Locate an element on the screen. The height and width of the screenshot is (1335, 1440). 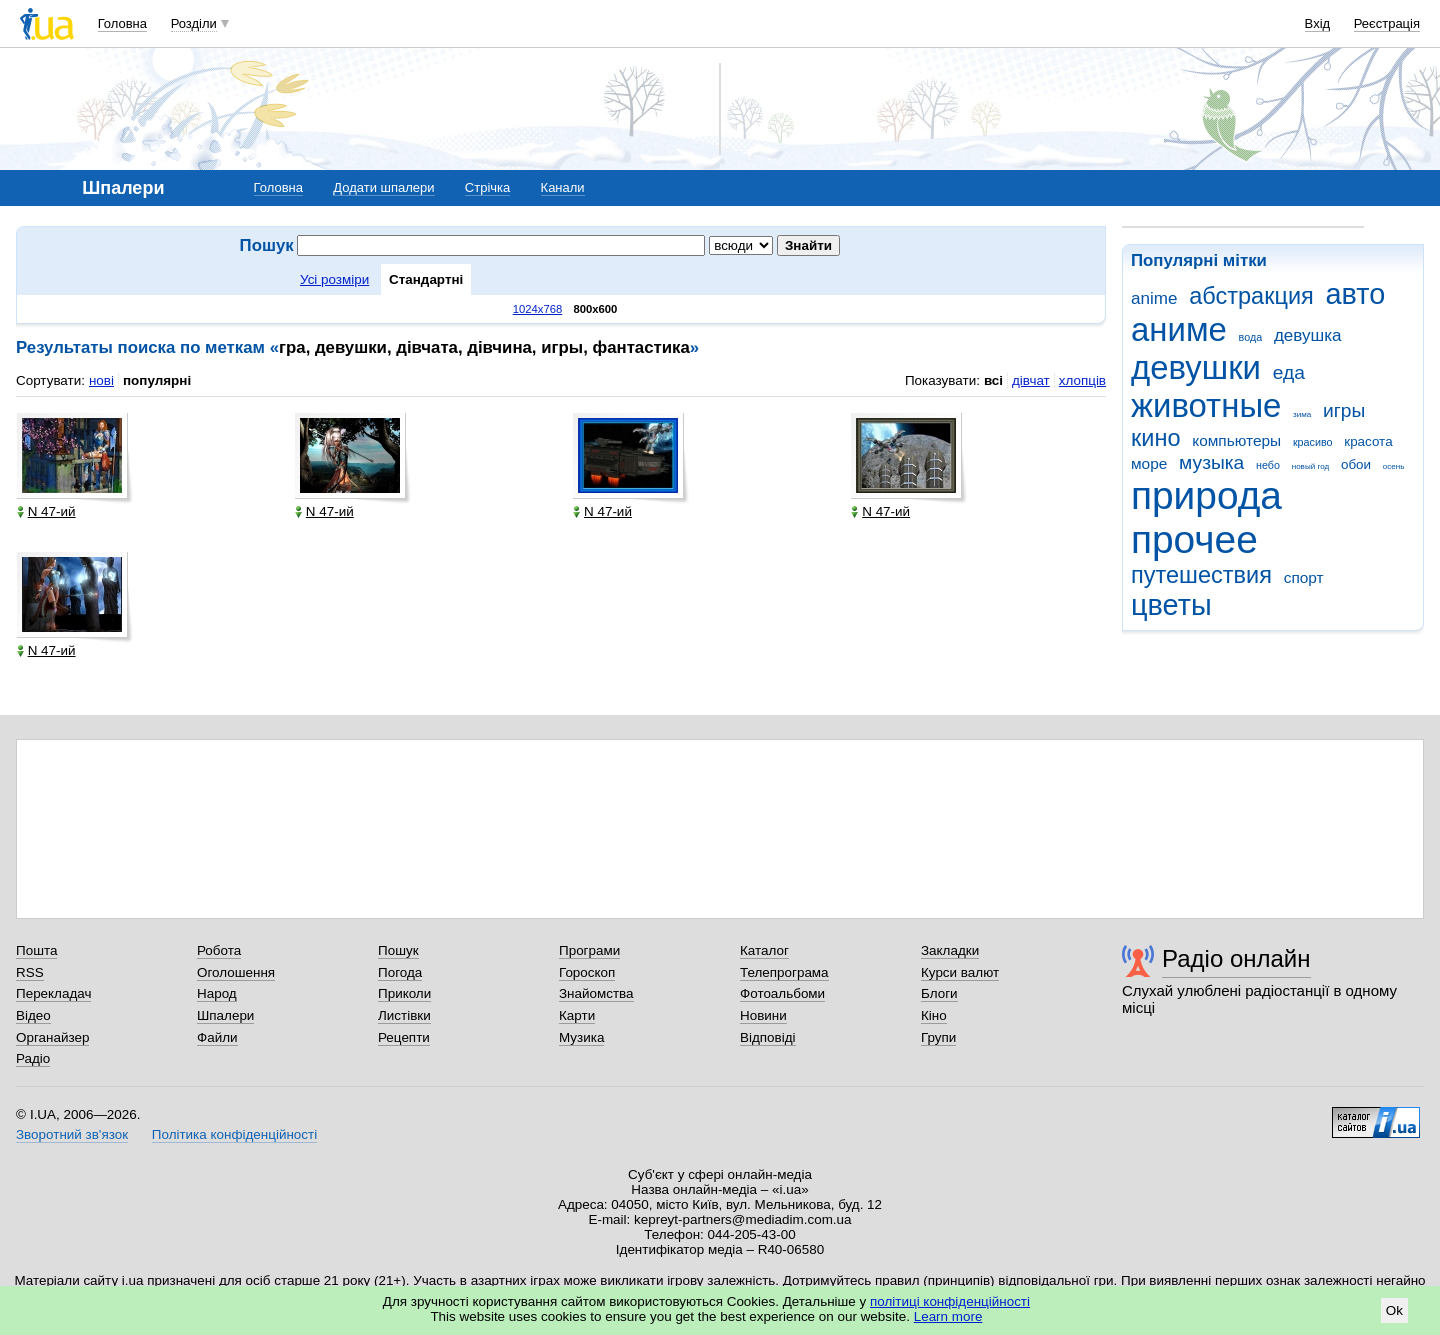
Гороскоп is located at coordinates (587, 972).